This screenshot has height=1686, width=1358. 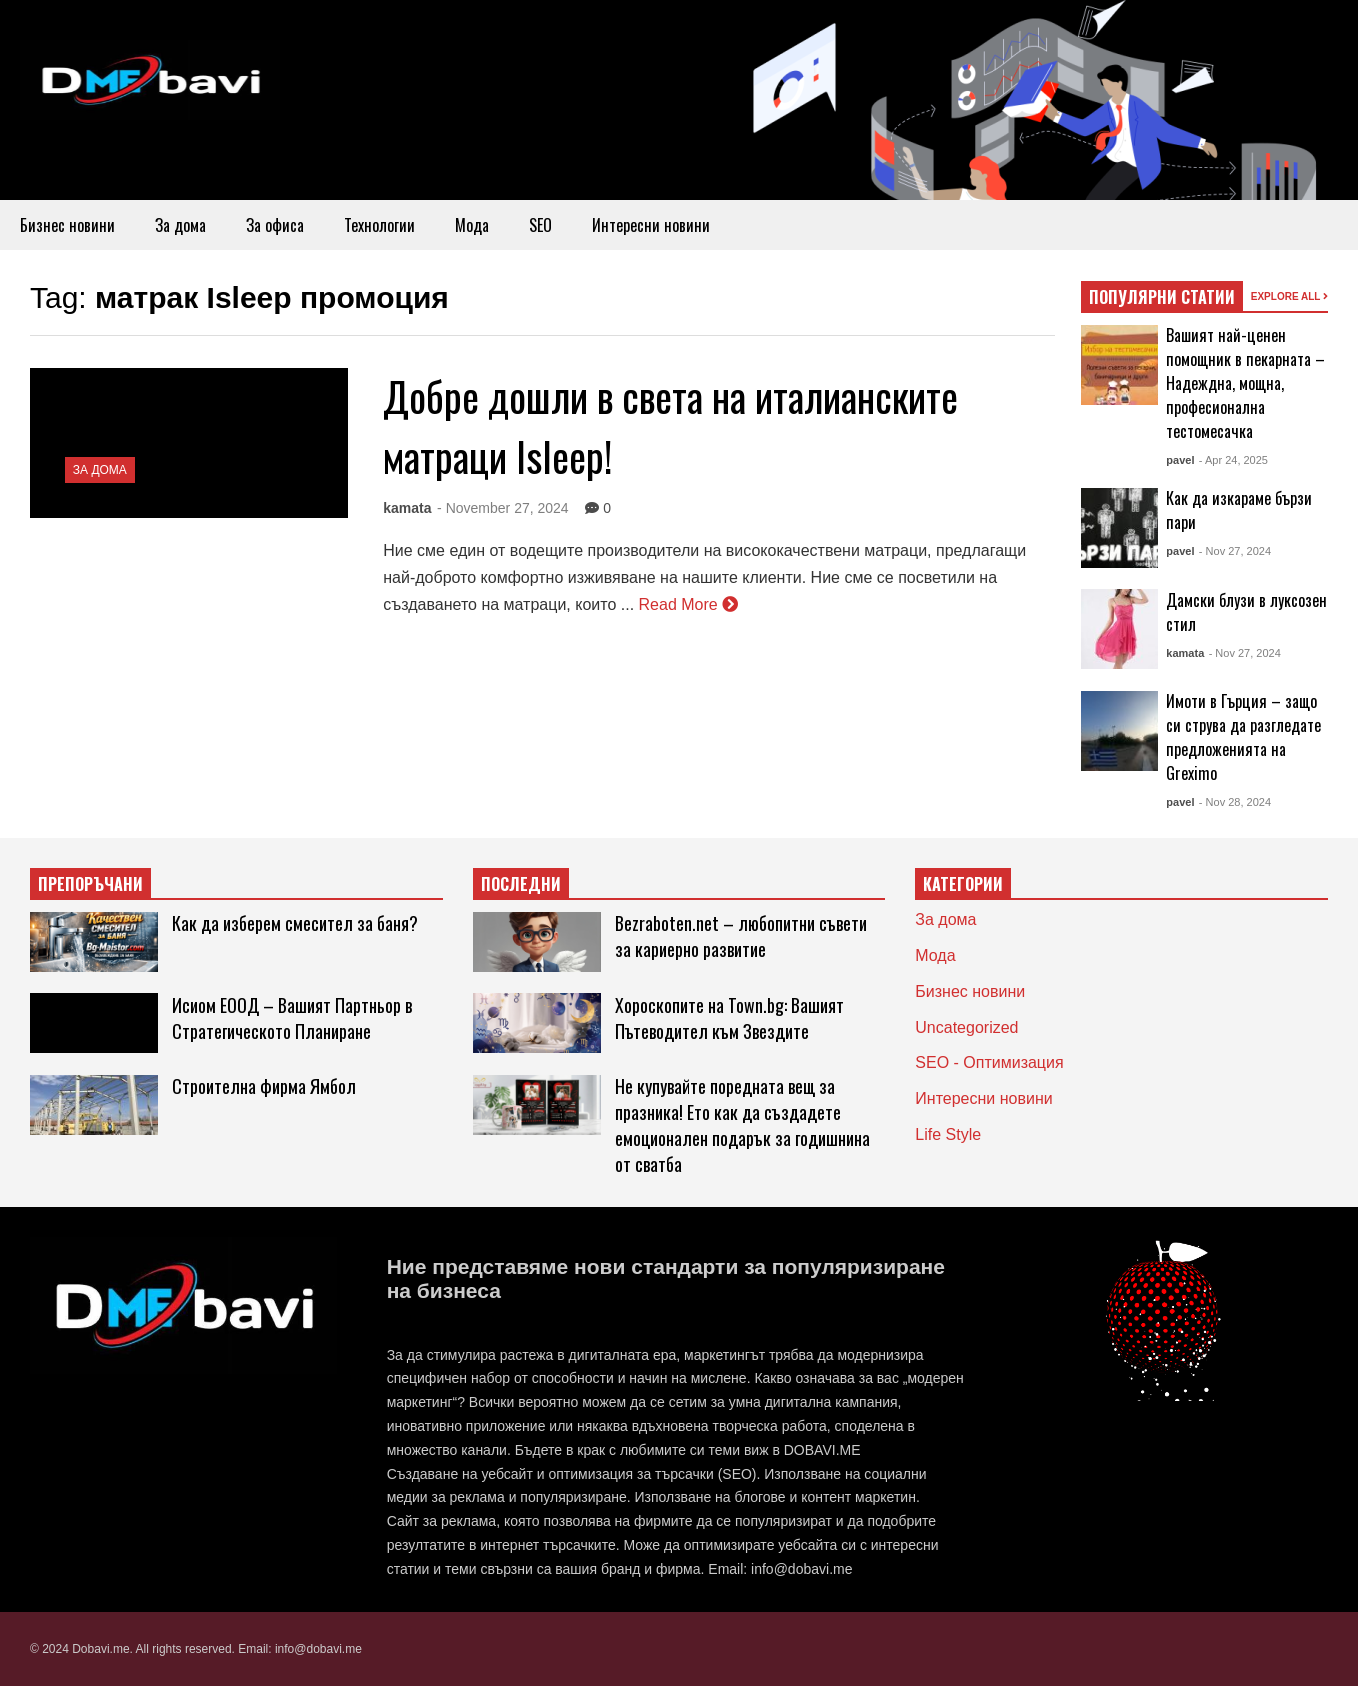 I want to click on EXPLORE ALL, so click(x=1289, y=296).